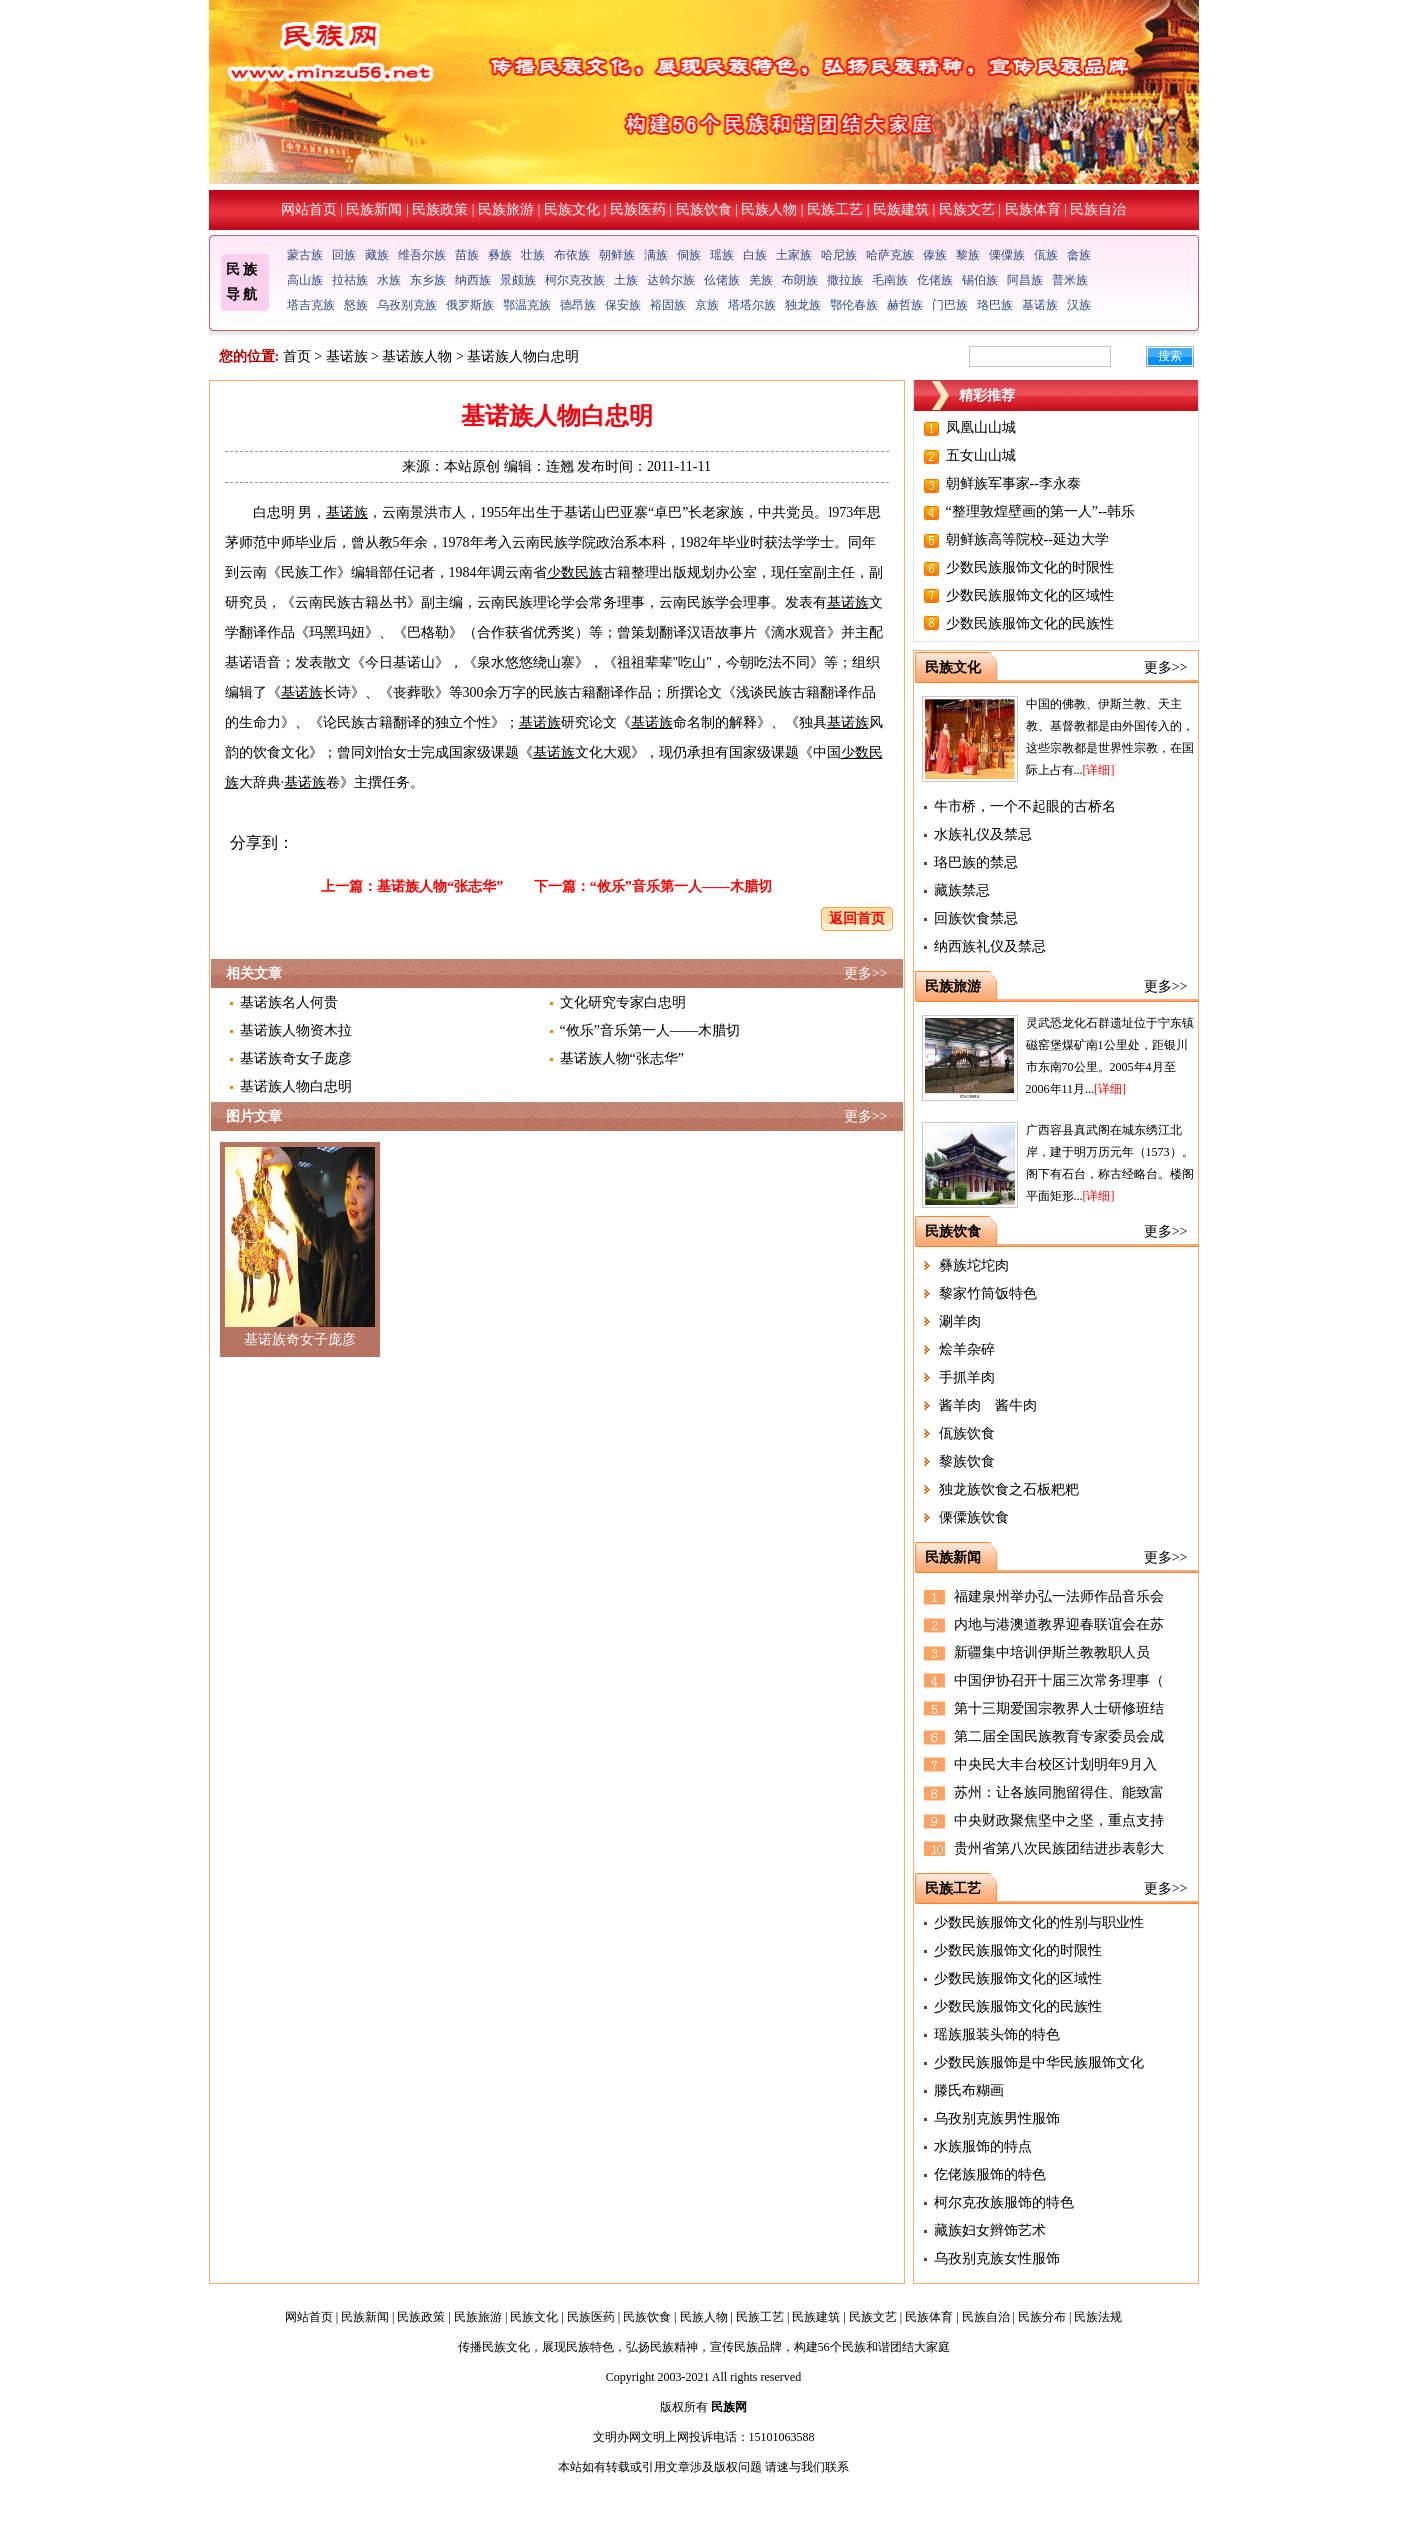 The width and height of the screenshot is (1407, 2522). I want to click on 水族礼仪及禁忌, so click(983, 834).